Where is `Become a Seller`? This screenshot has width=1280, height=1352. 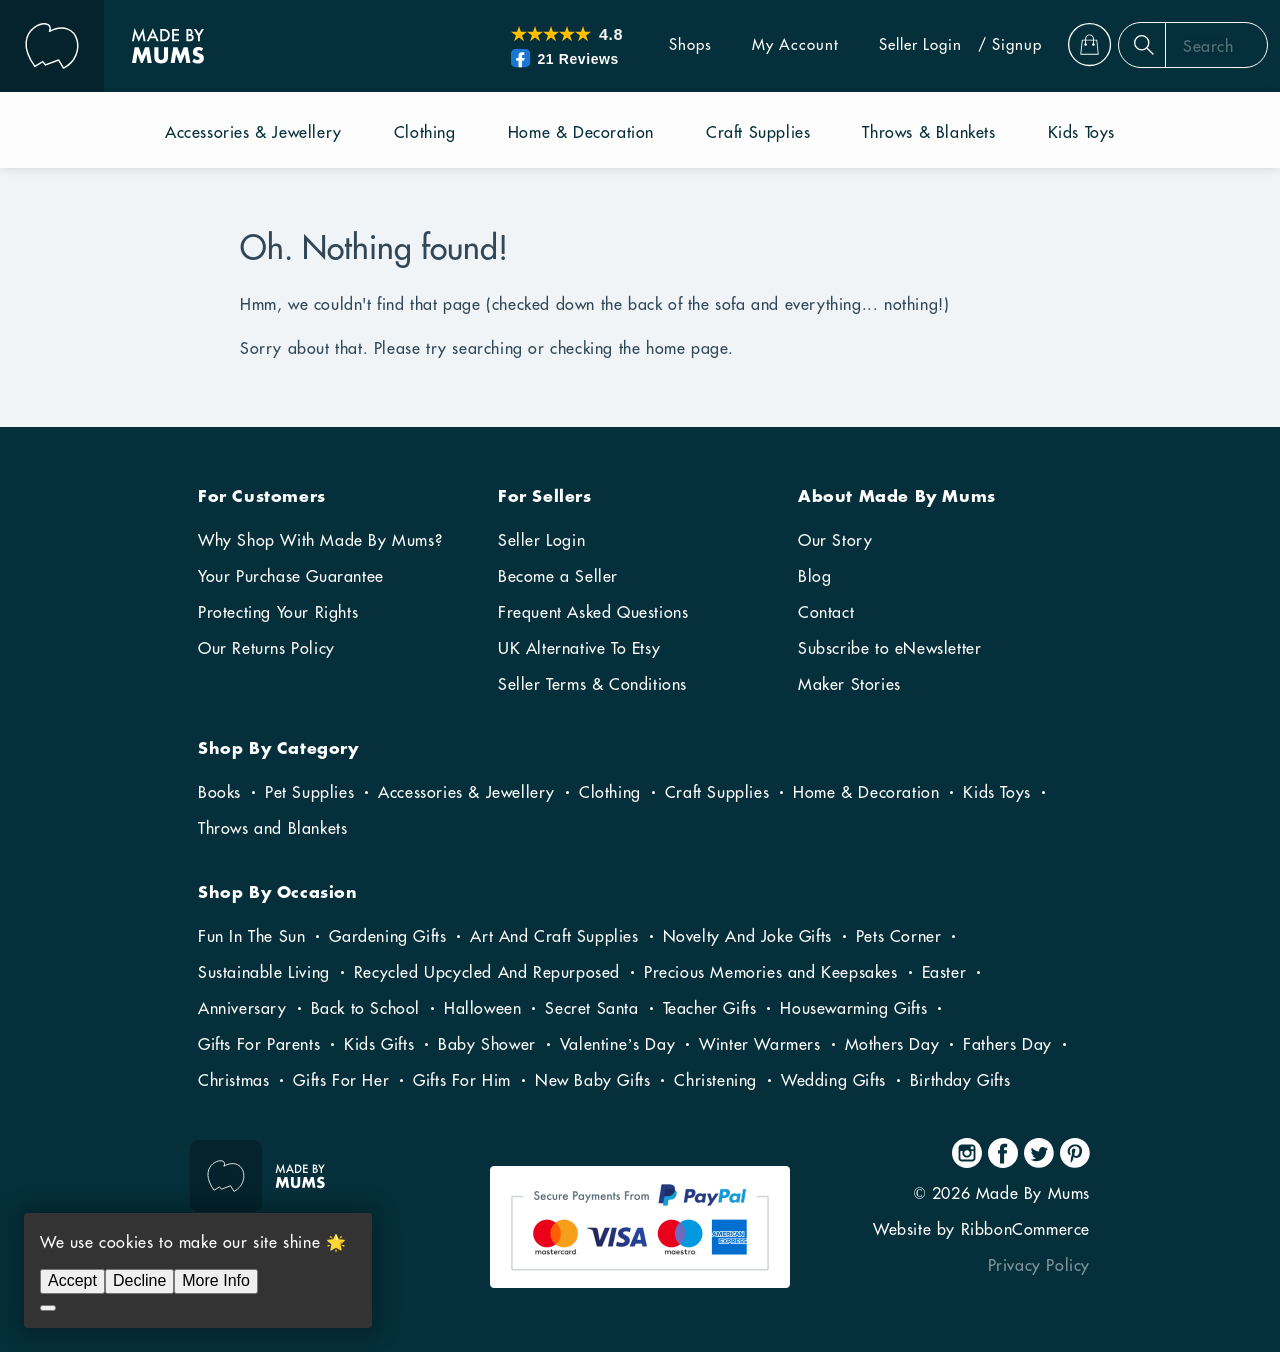
Become a Seller is located at coordinates (558, 577).